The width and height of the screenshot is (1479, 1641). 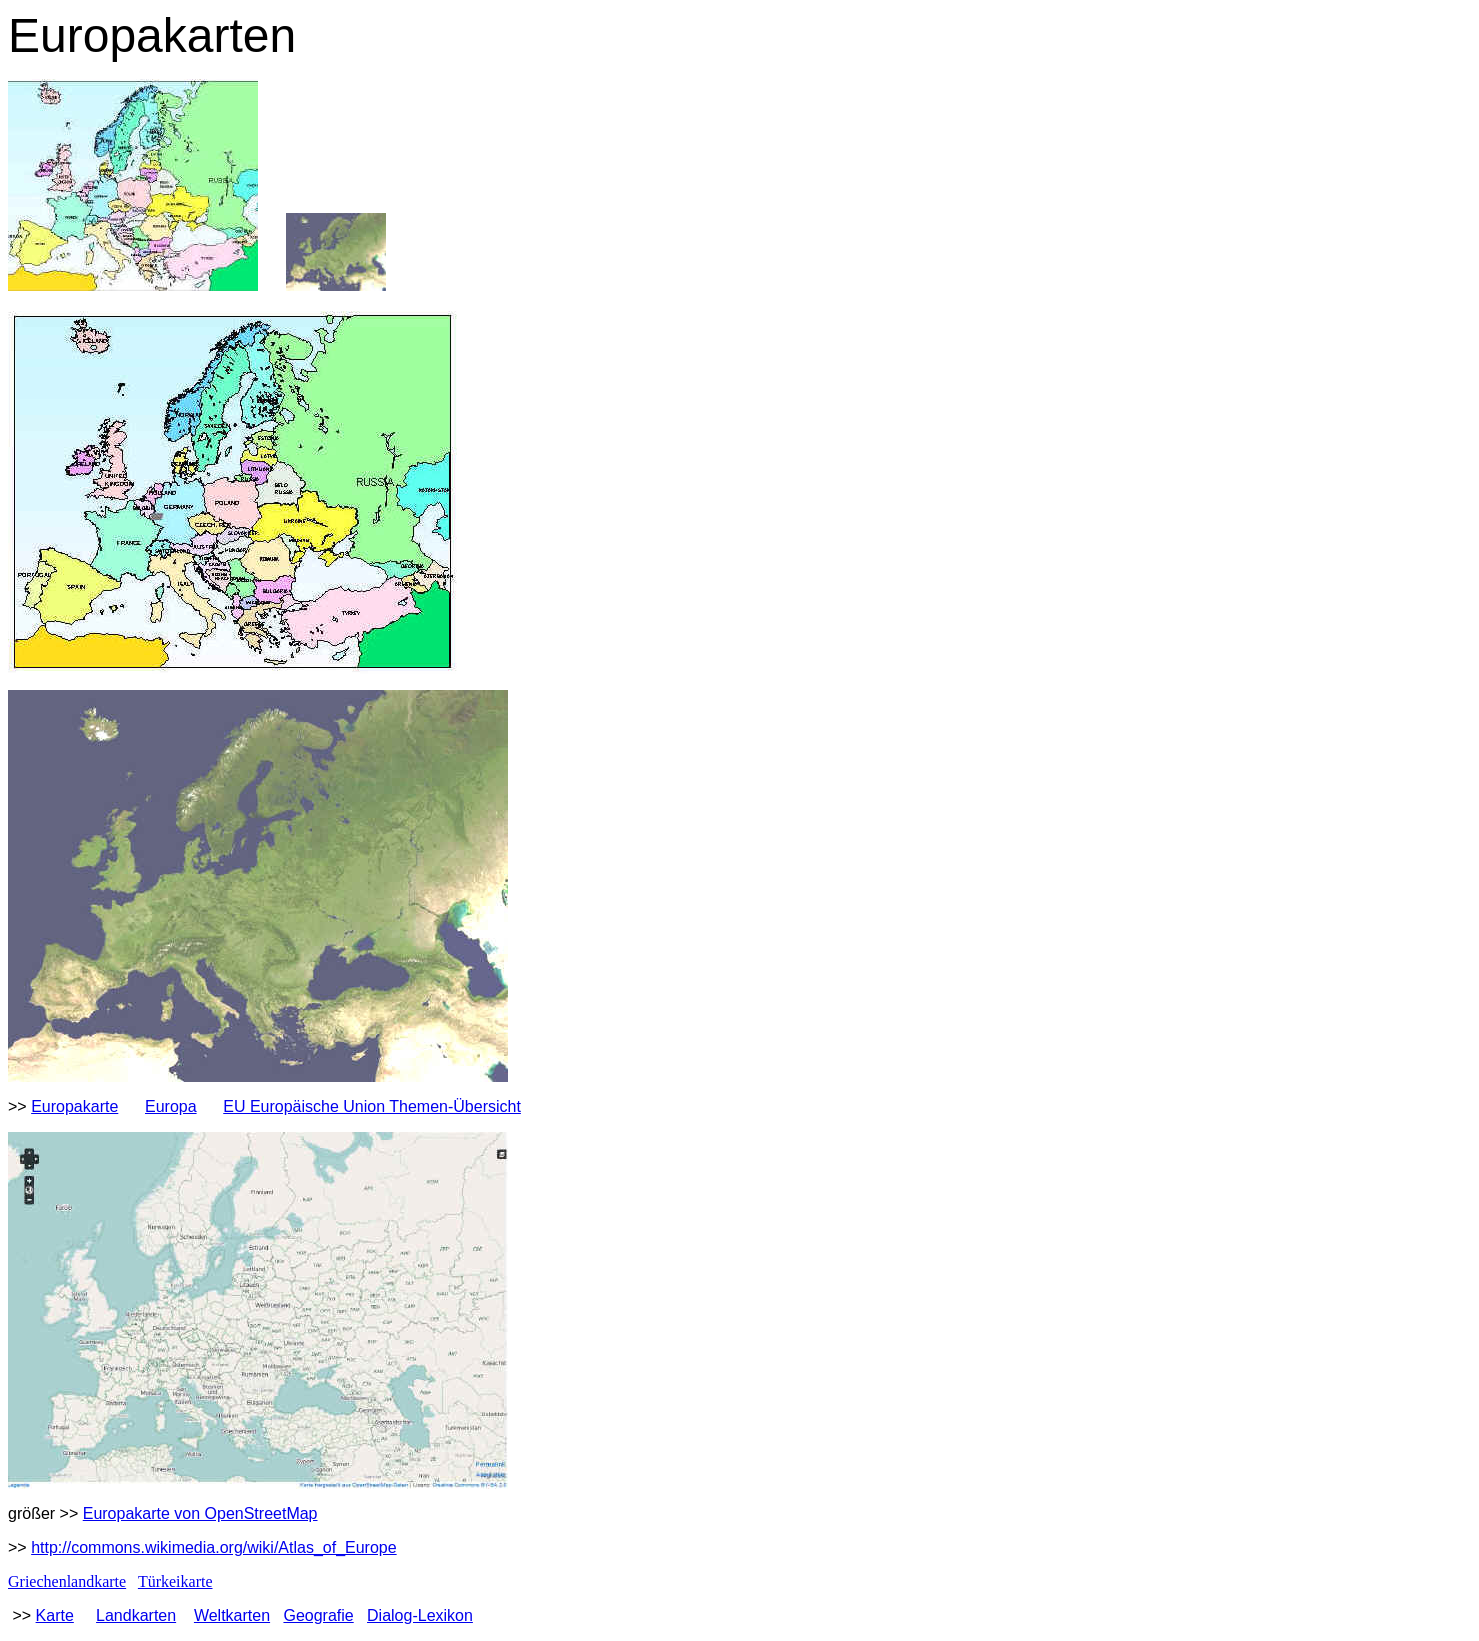 I want to click on Dialog-Lexikon, so click(x=420, y=1615).